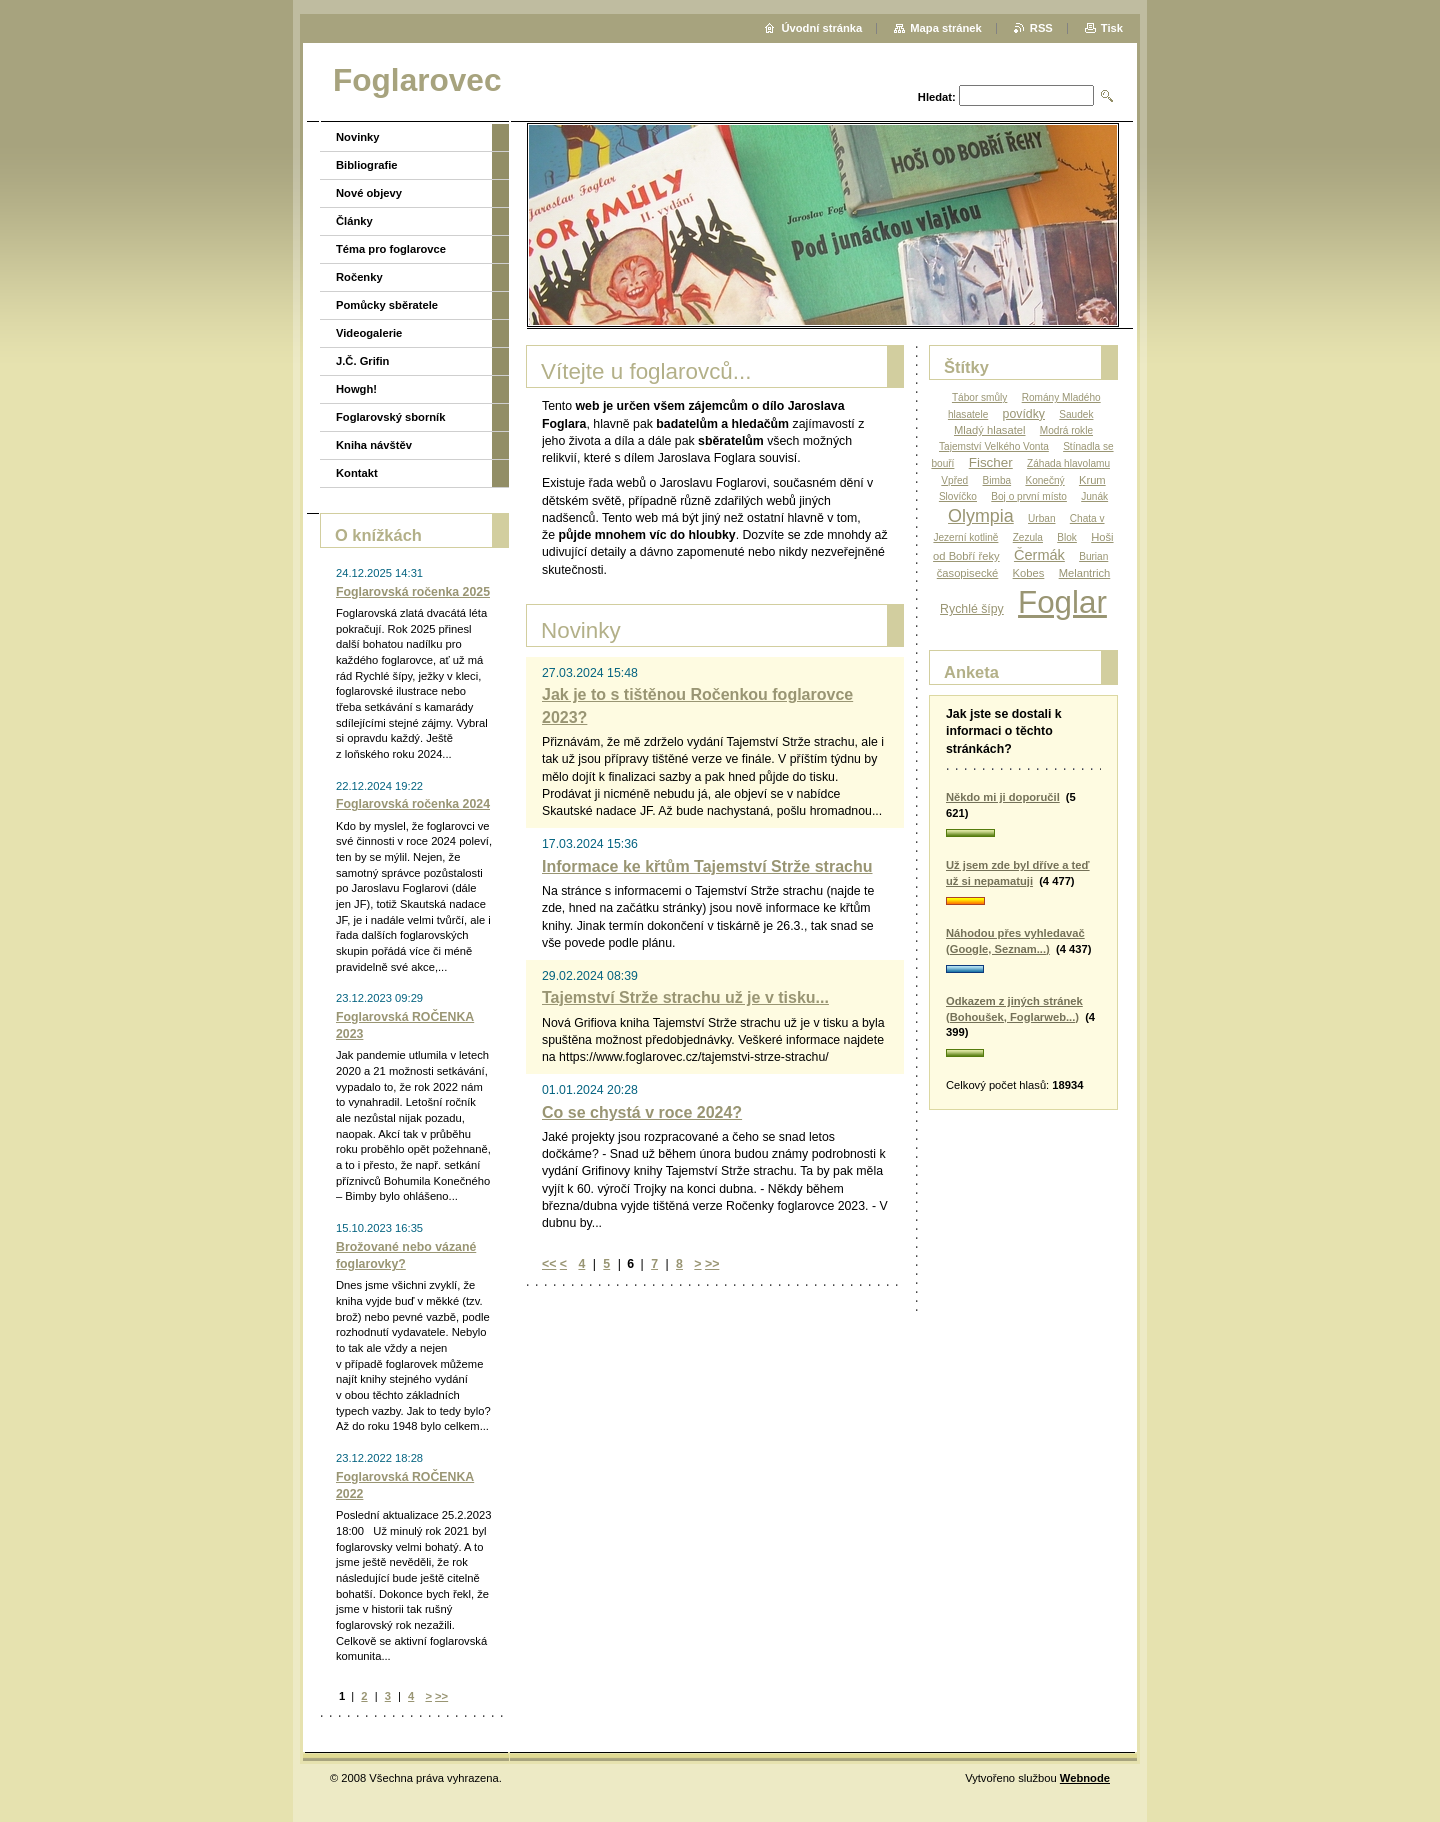 The image size is (1440, 1822). What do you see at coordinates (946, 28) in the screenshot?
I see `Mapa stránek` at bounding box center [946, 28].